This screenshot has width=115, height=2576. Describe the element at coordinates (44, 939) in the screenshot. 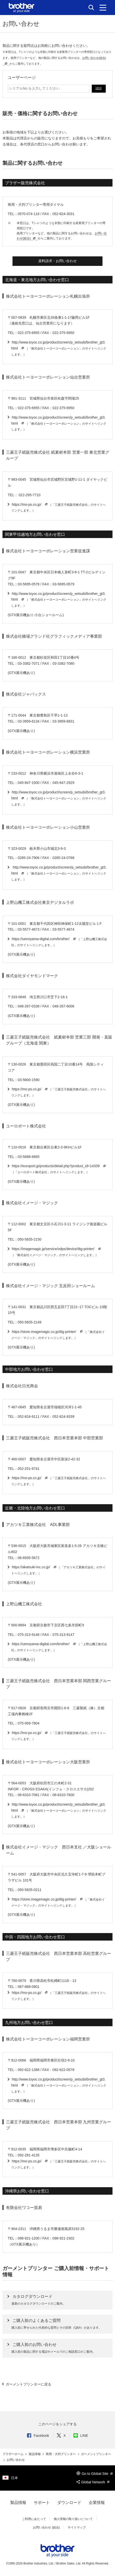

I see `https://uenoyama-digital.com/brother/` at that location.